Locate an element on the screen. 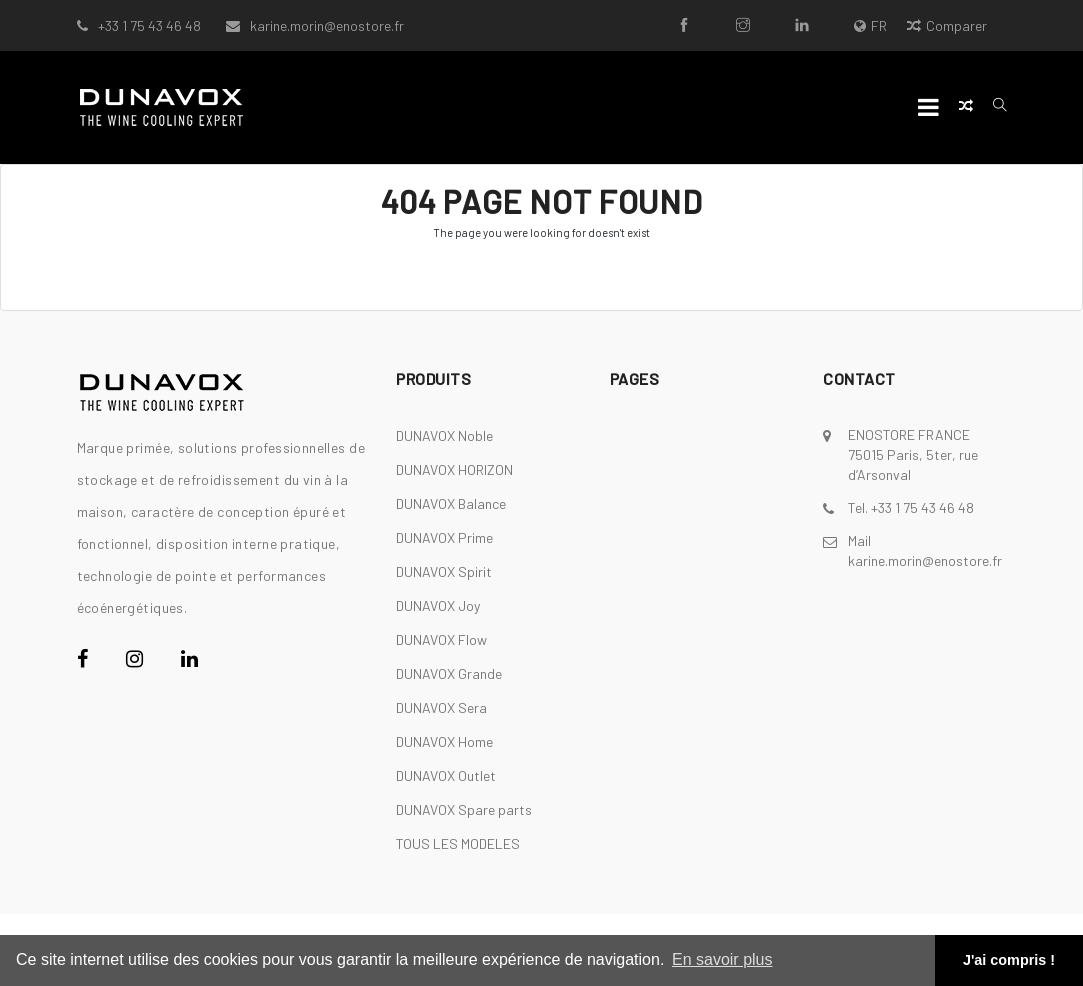  DUNAVOX Outlet is located at coordinates (446, 775).